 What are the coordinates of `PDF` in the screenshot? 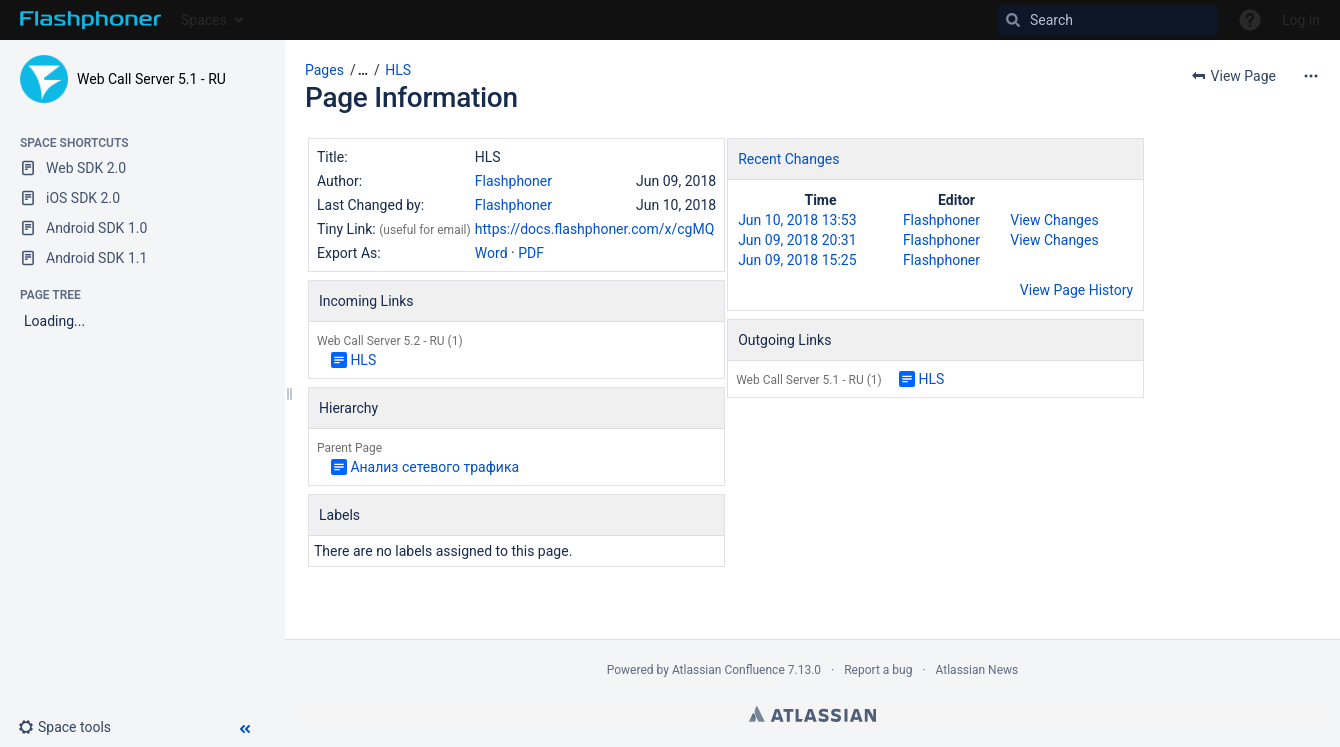 It's located at (531, 253).